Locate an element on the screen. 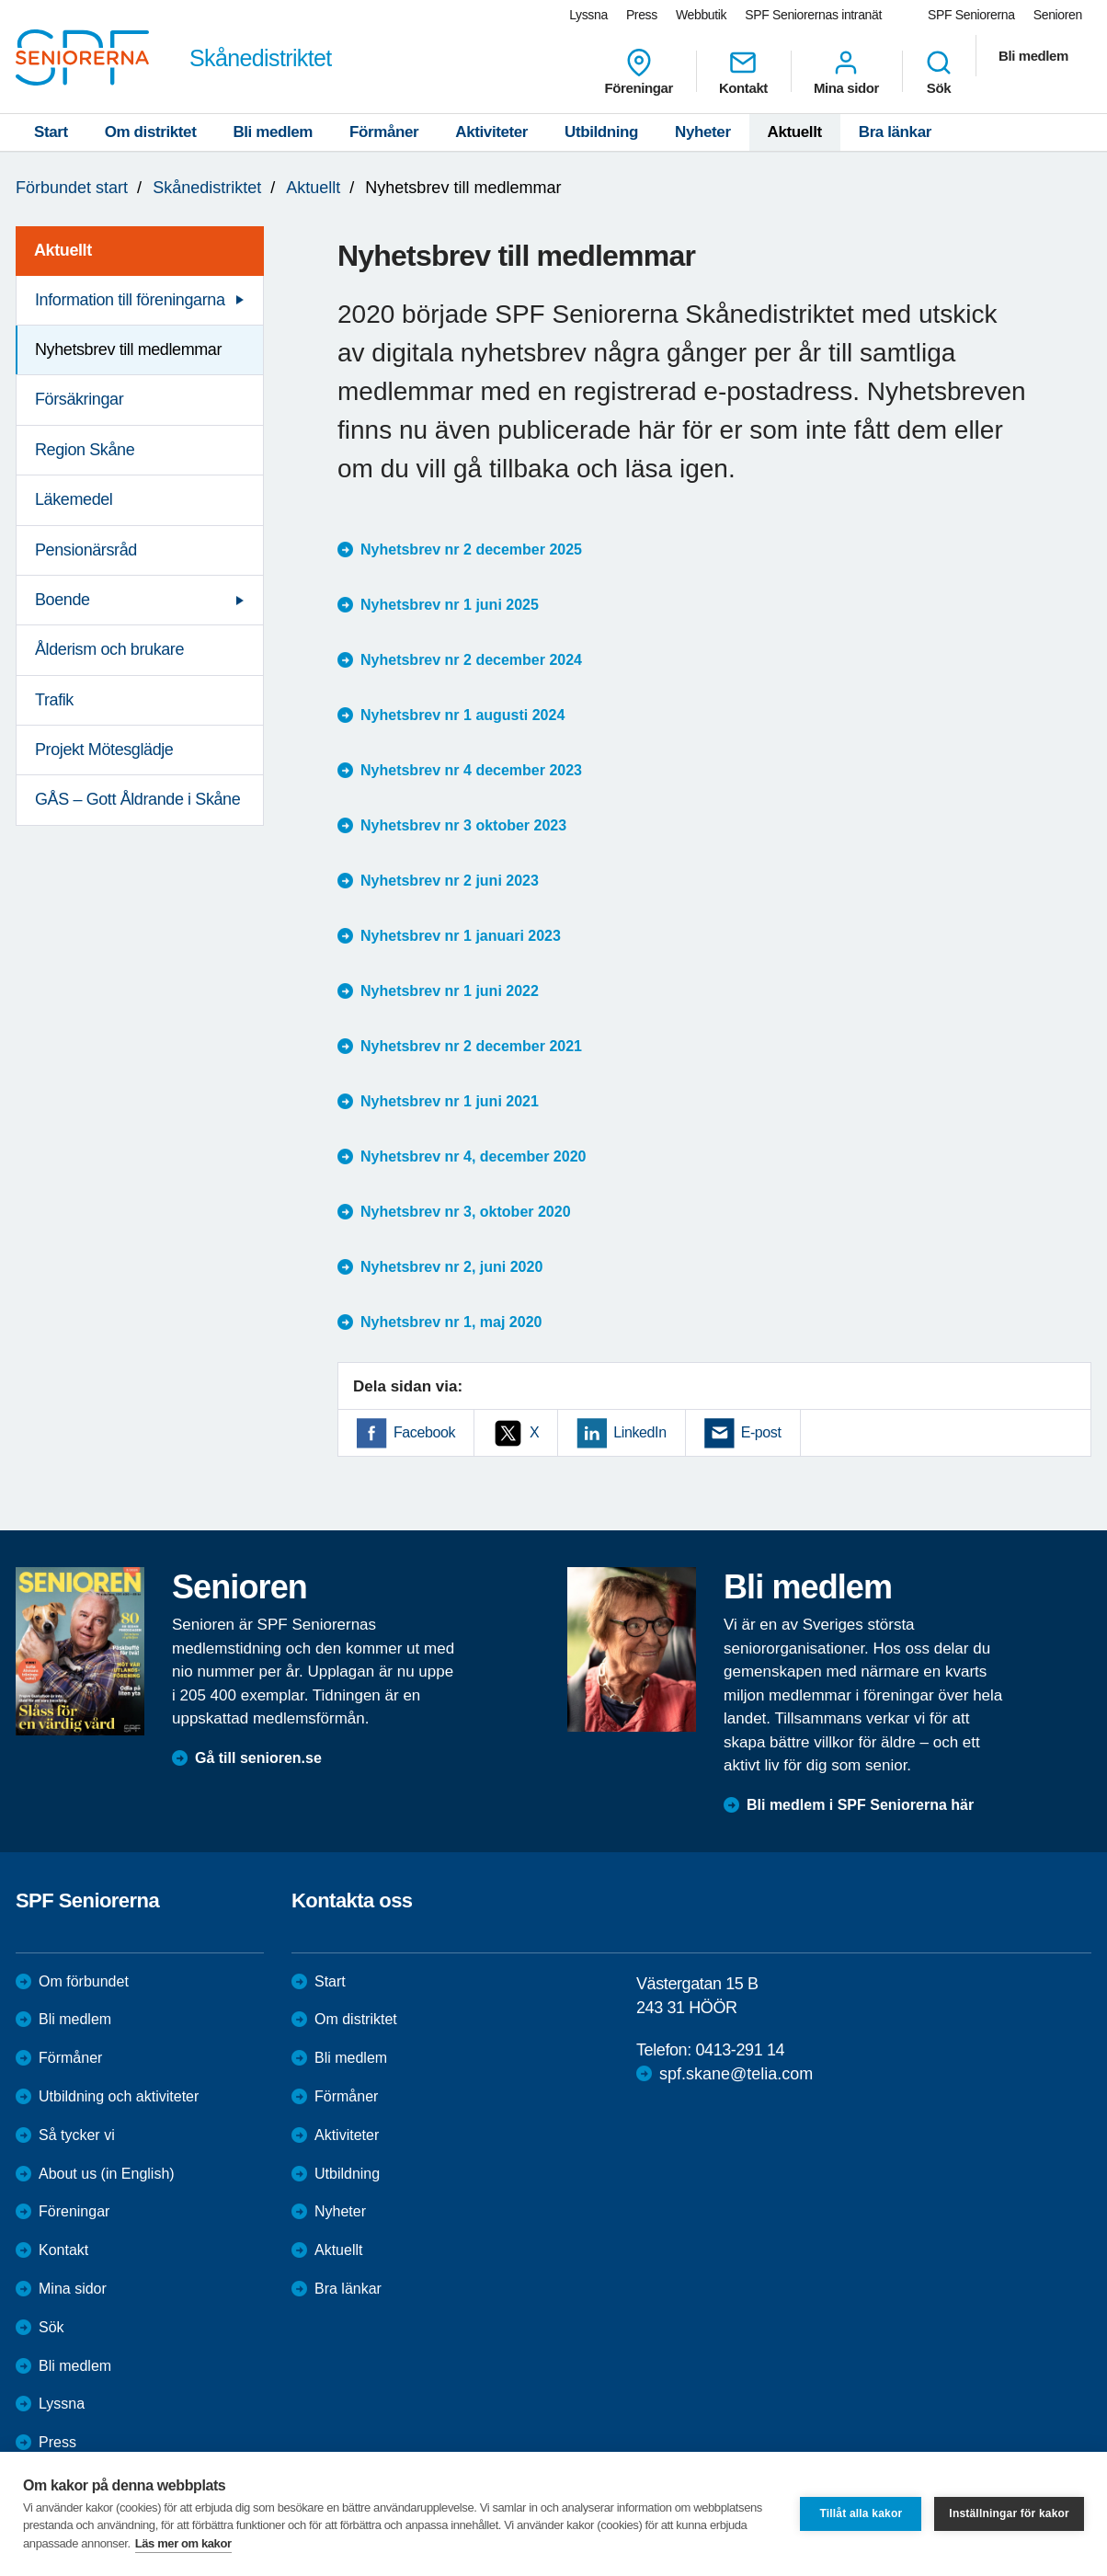 The height and width of the screenshot is (2576, 1107). Region Skåne [menuitem] is located at coordinates (84, 450).